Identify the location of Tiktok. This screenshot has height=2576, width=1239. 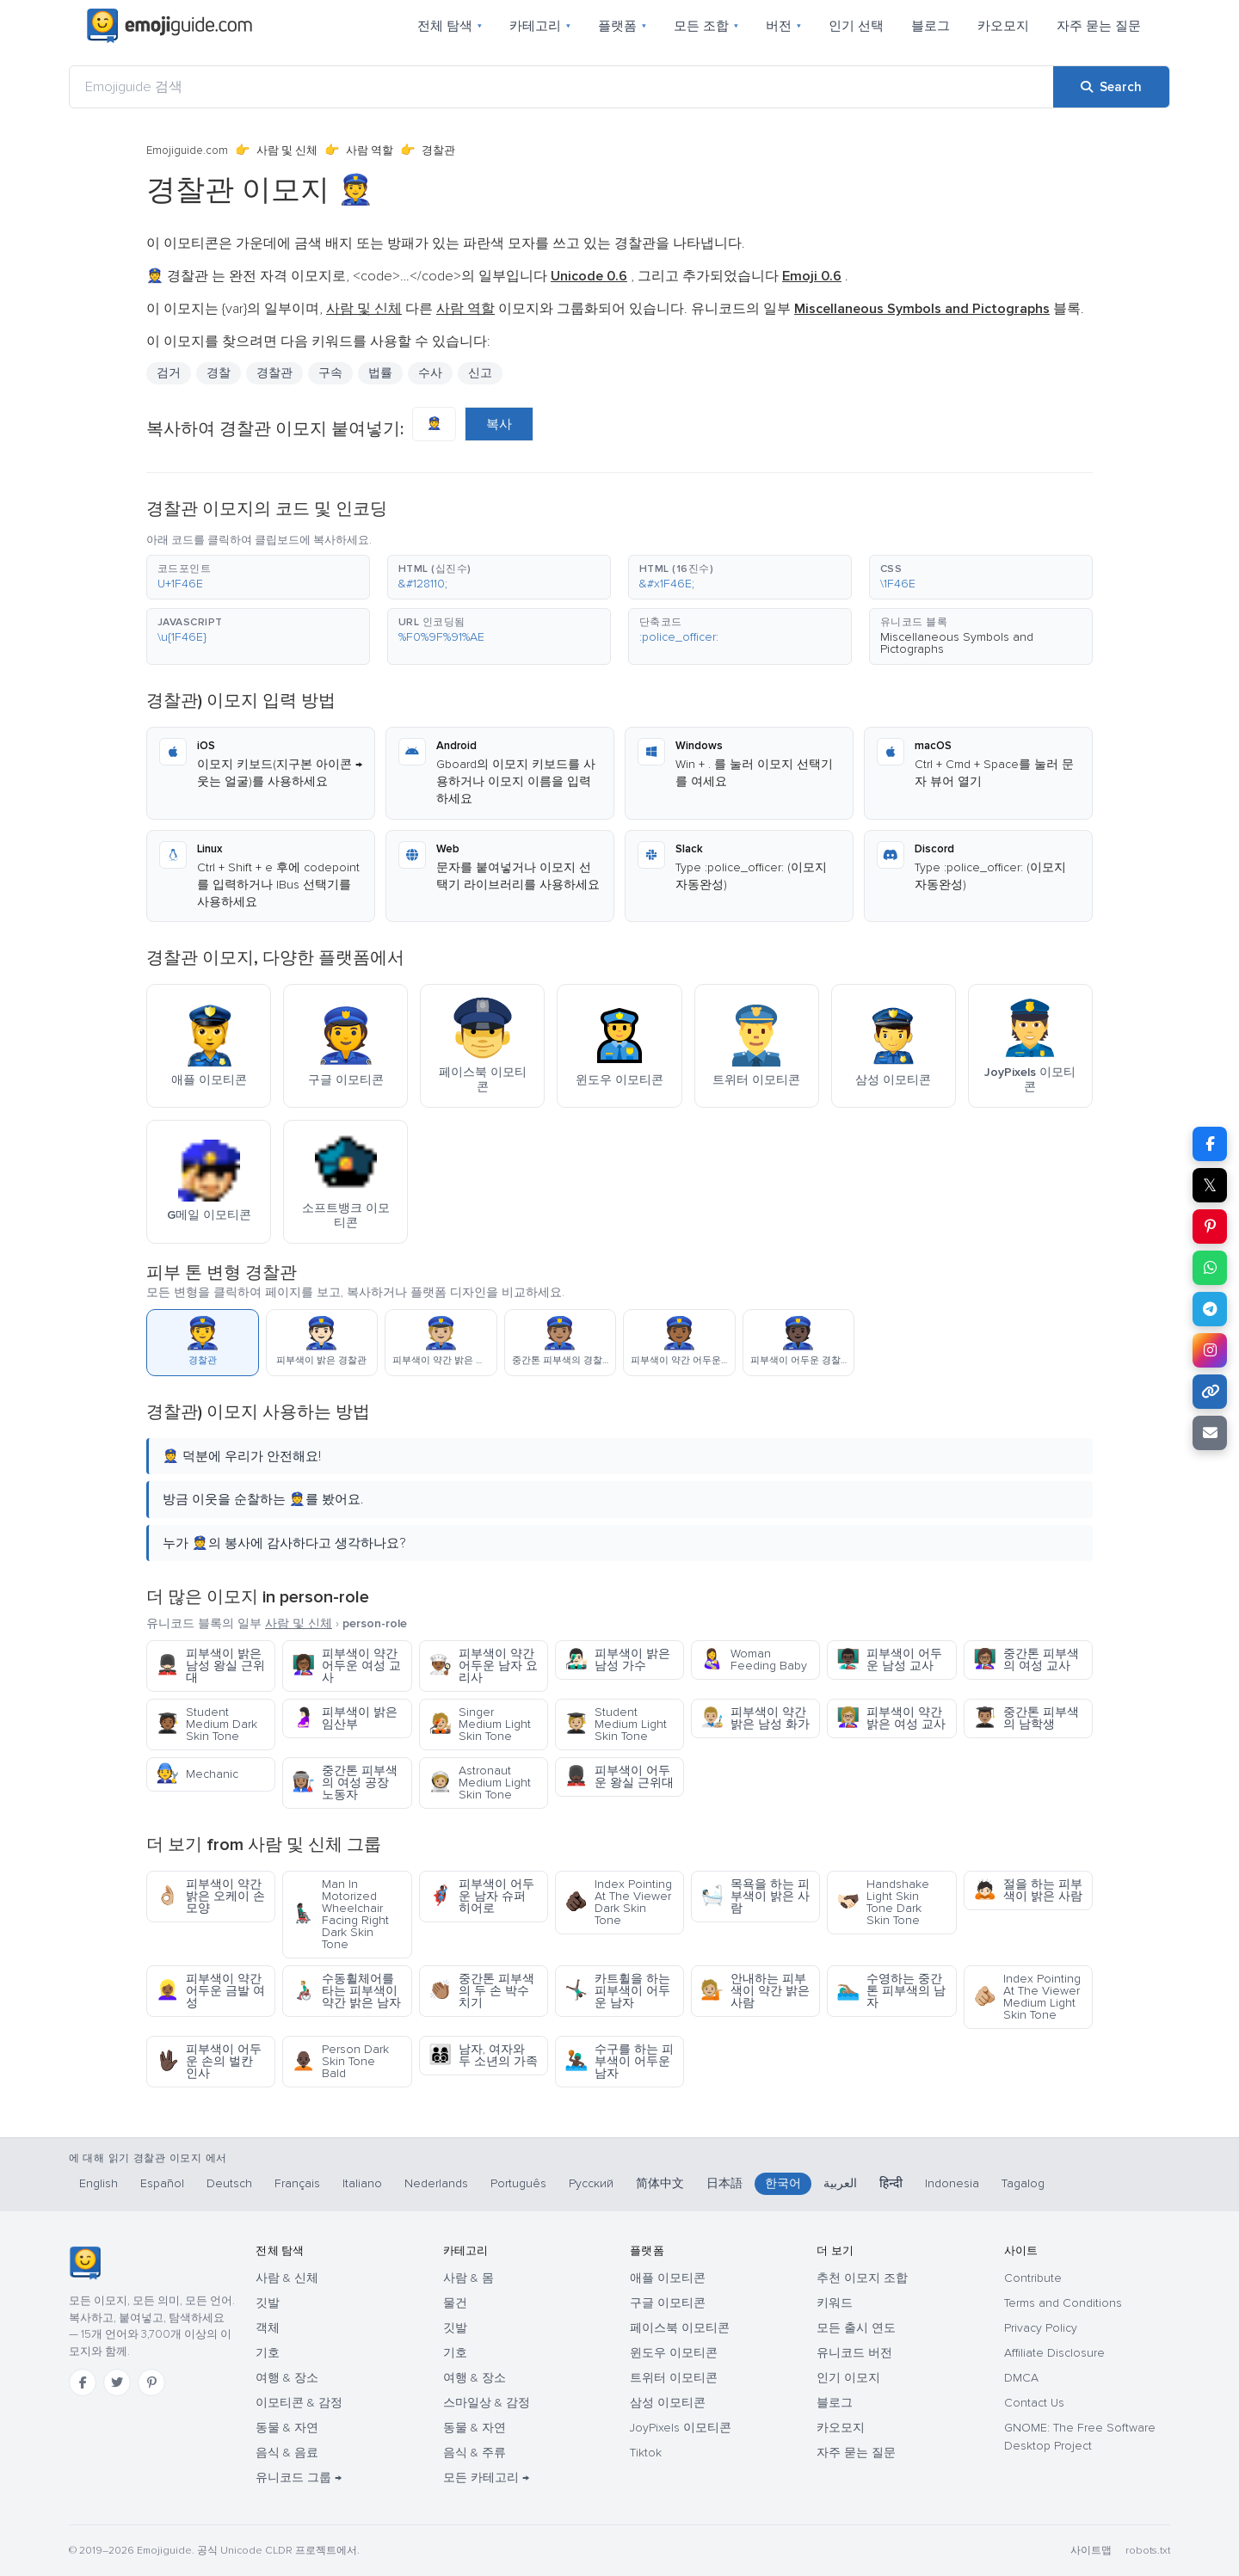
(646, 2452).